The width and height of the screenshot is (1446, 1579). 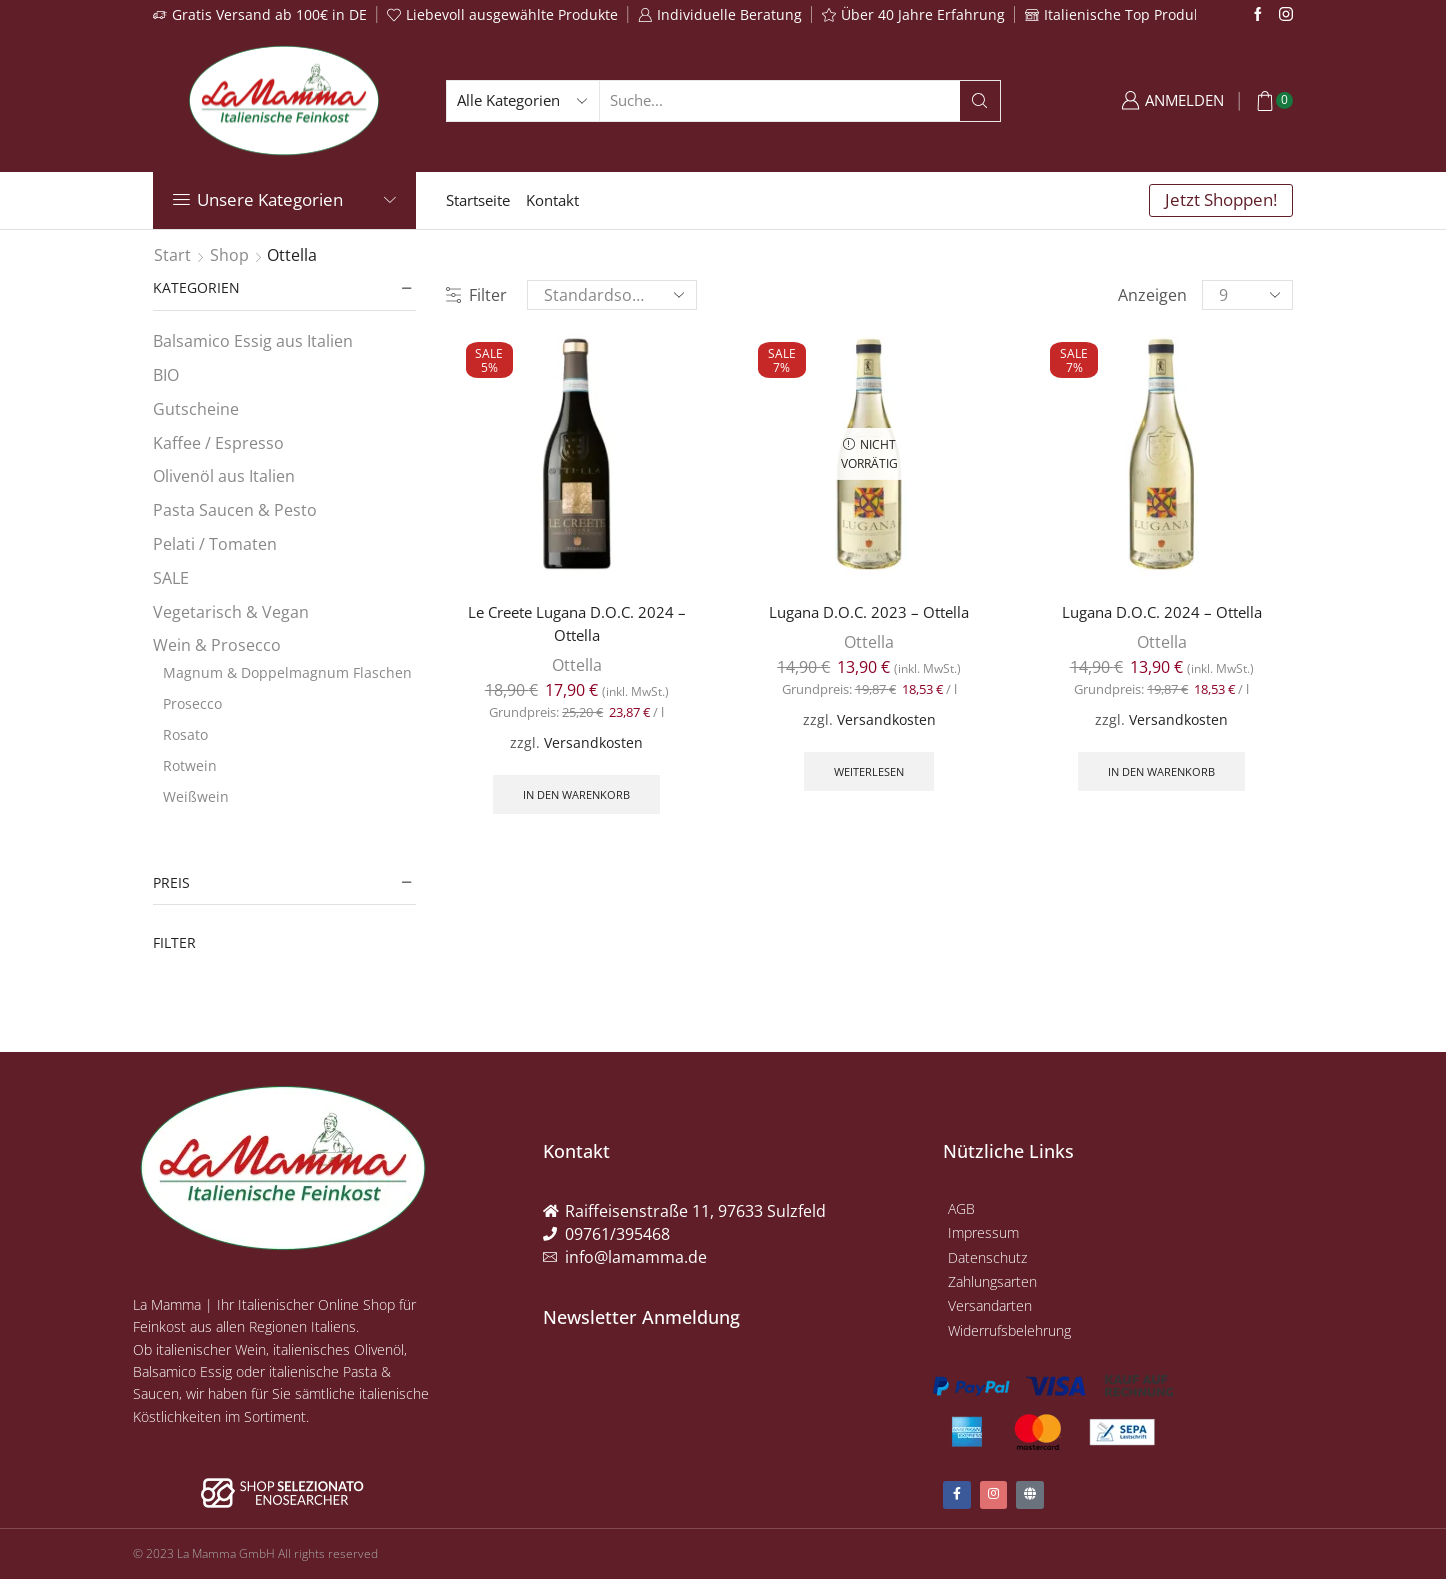 What do you see at coordinates (1161, 612) in the screenshot?
I see `Lugana D.O.C. 2024 – Ottella` at bounding box center [1161, 612].